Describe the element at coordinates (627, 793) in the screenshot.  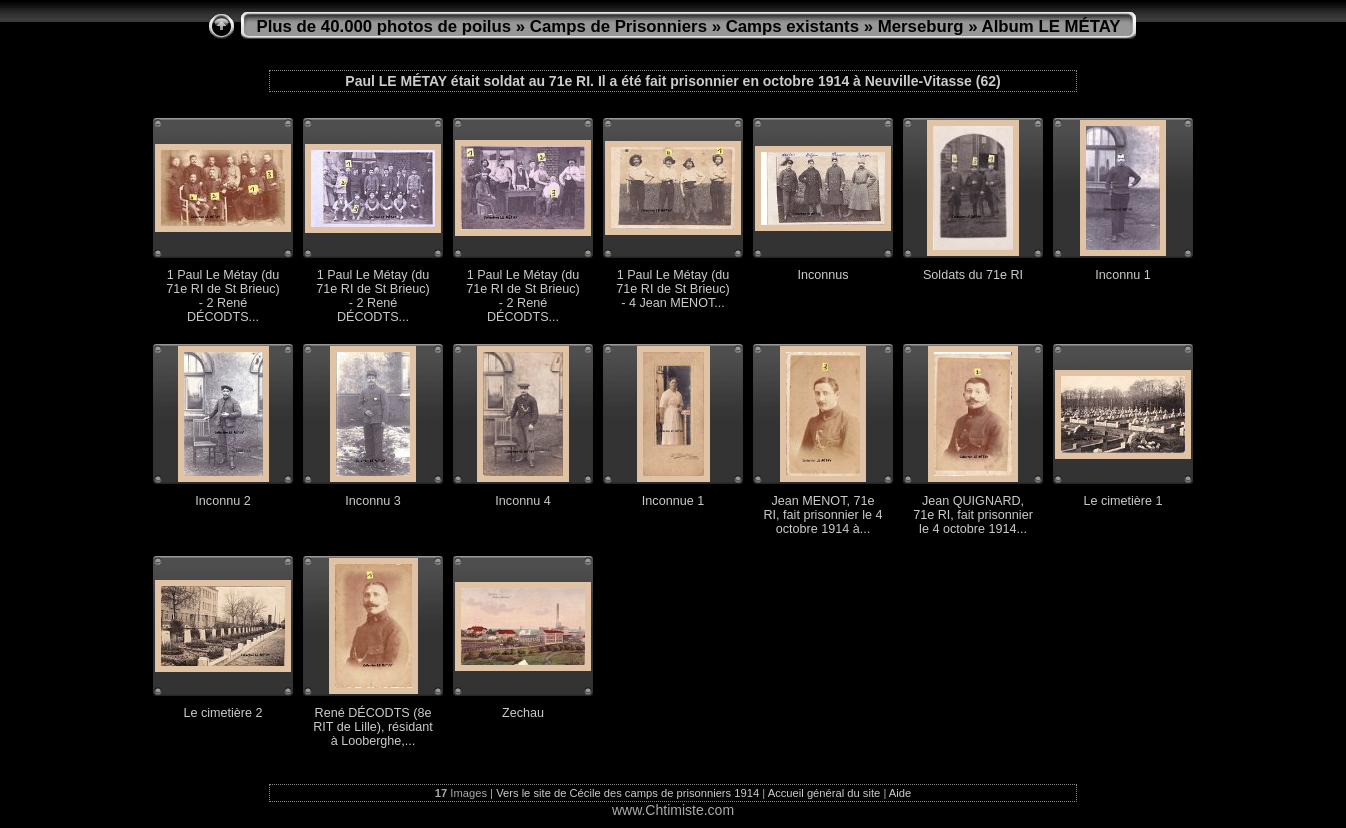
I see `Vers le site de Cécile des camps de prisonniers 1914` at that location.